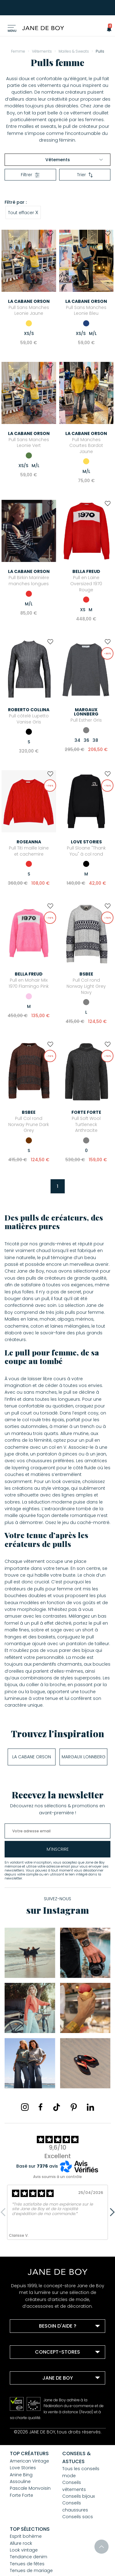 Image resolution: width=115 pixels, height=2576 pixels. I want to click on Margaux Lonnberg, so click(83, 1757).